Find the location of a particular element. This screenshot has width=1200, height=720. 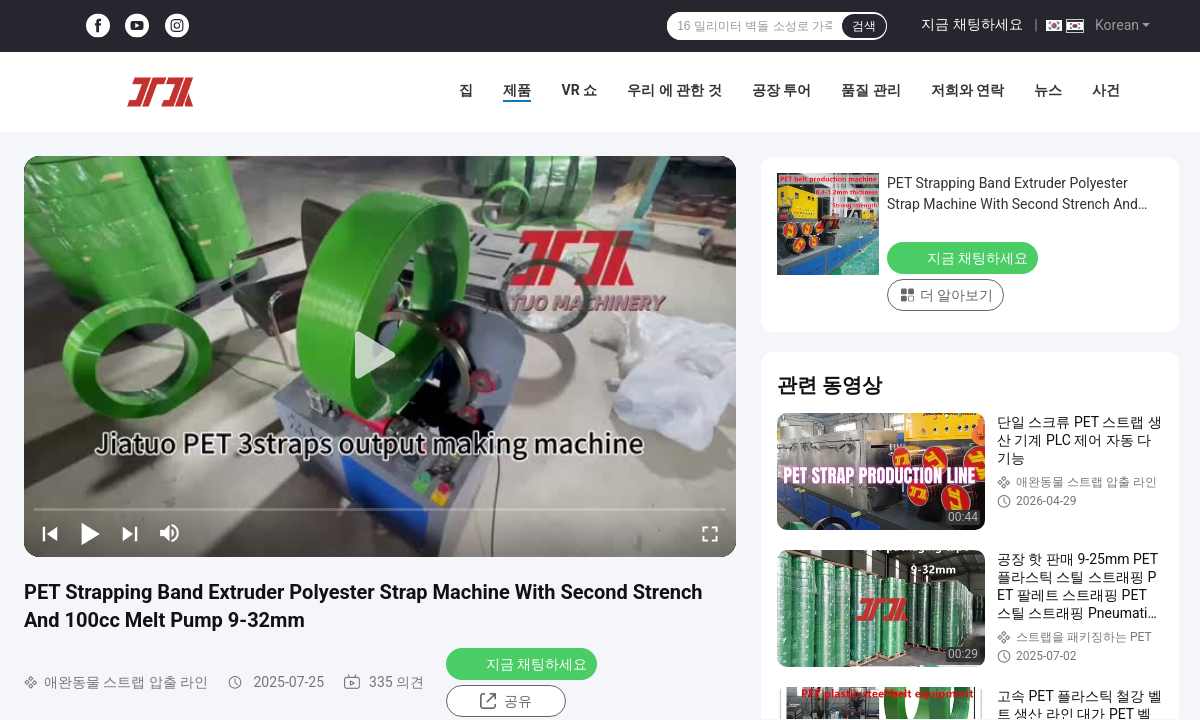

[mute/unmute] is located at coordinates (170, 533).